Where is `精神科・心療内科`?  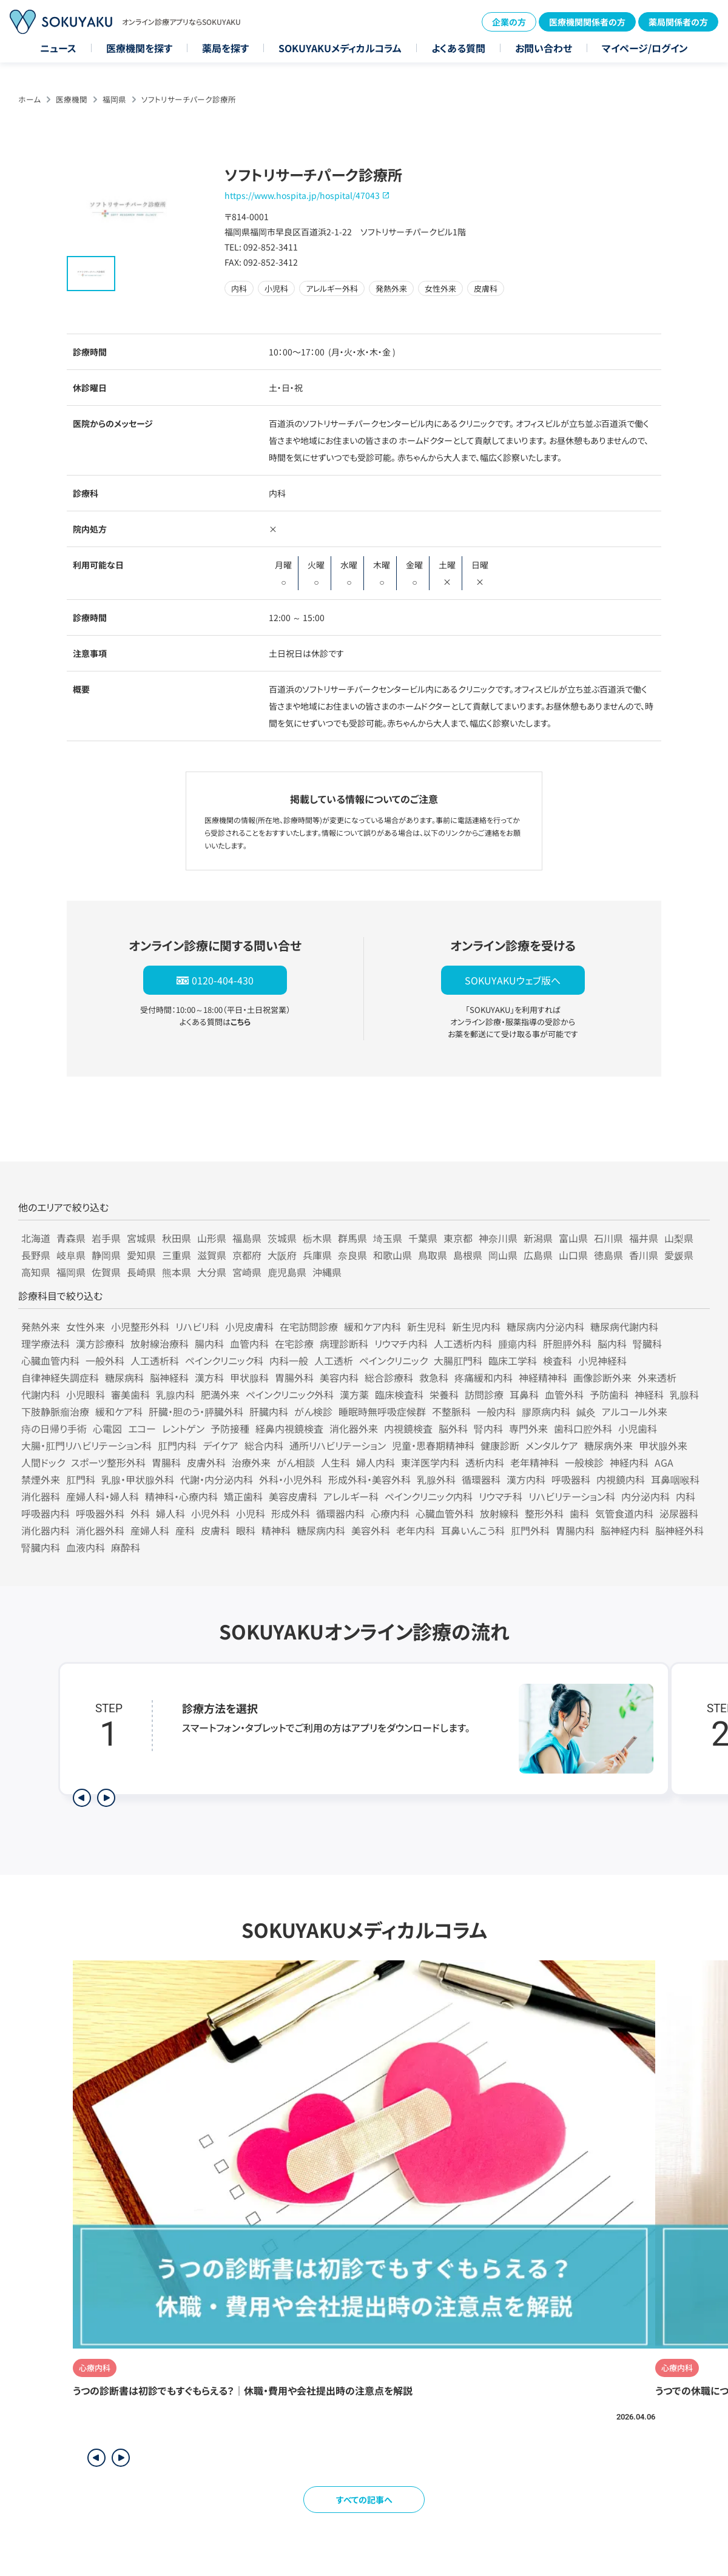
精神科・心療内科 is located at coordinates (181, 1496).